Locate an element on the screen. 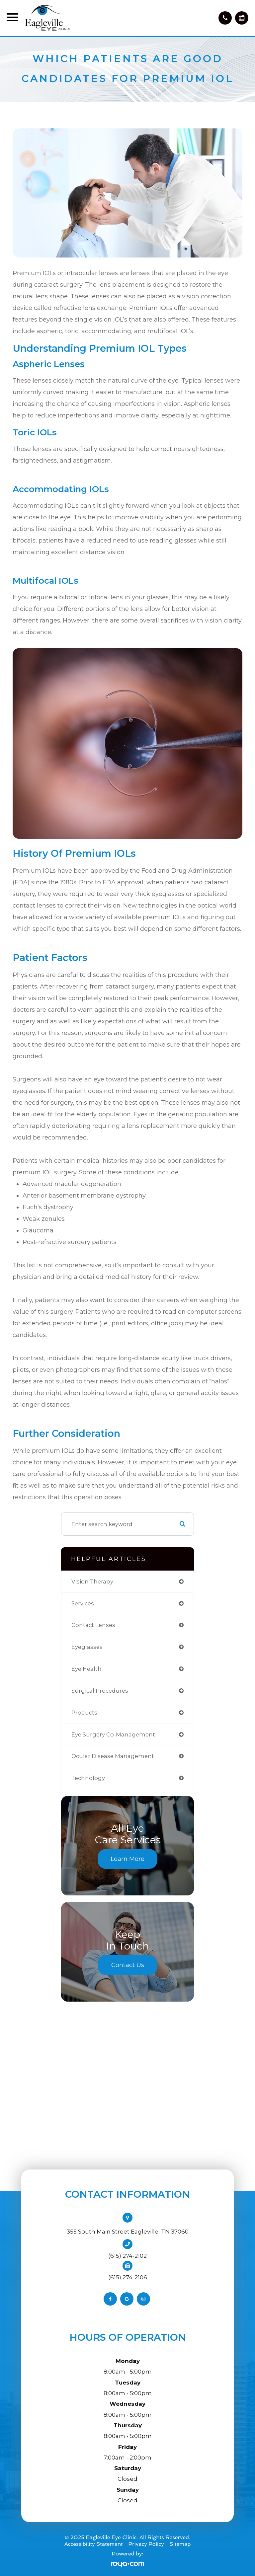 The width and height of the screenshot is (255, 2576). (615) 274-2102 is located at coordinates (127, 2255).